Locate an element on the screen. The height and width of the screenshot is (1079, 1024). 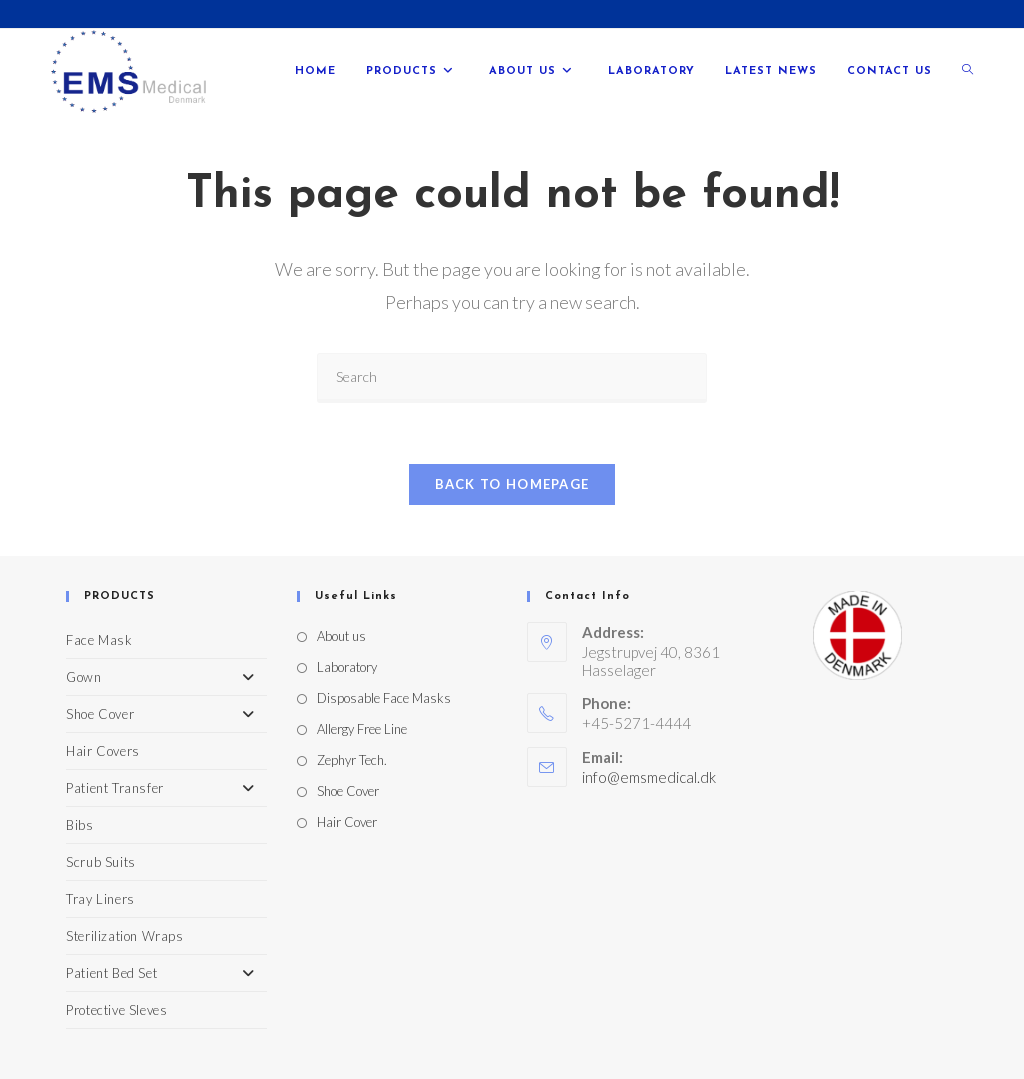
[Insert search query] is located at coordinates (512, 378).